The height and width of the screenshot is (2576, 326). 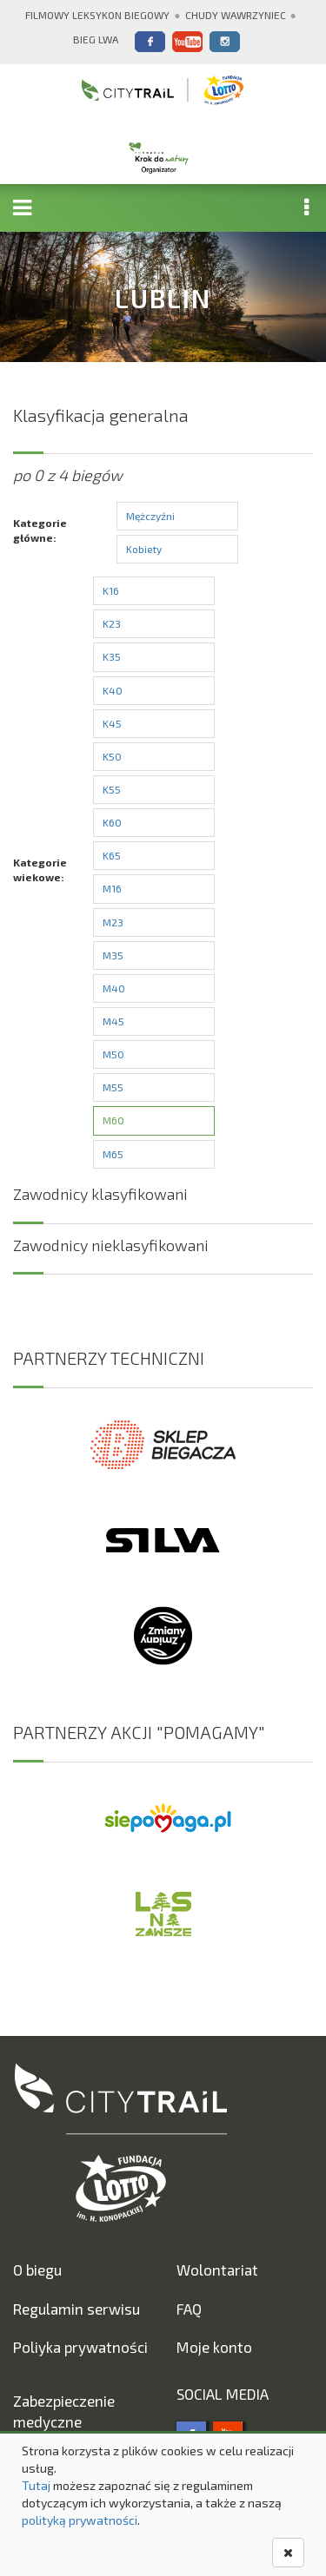 I want to click on M50, so click(x=113, y=1054).